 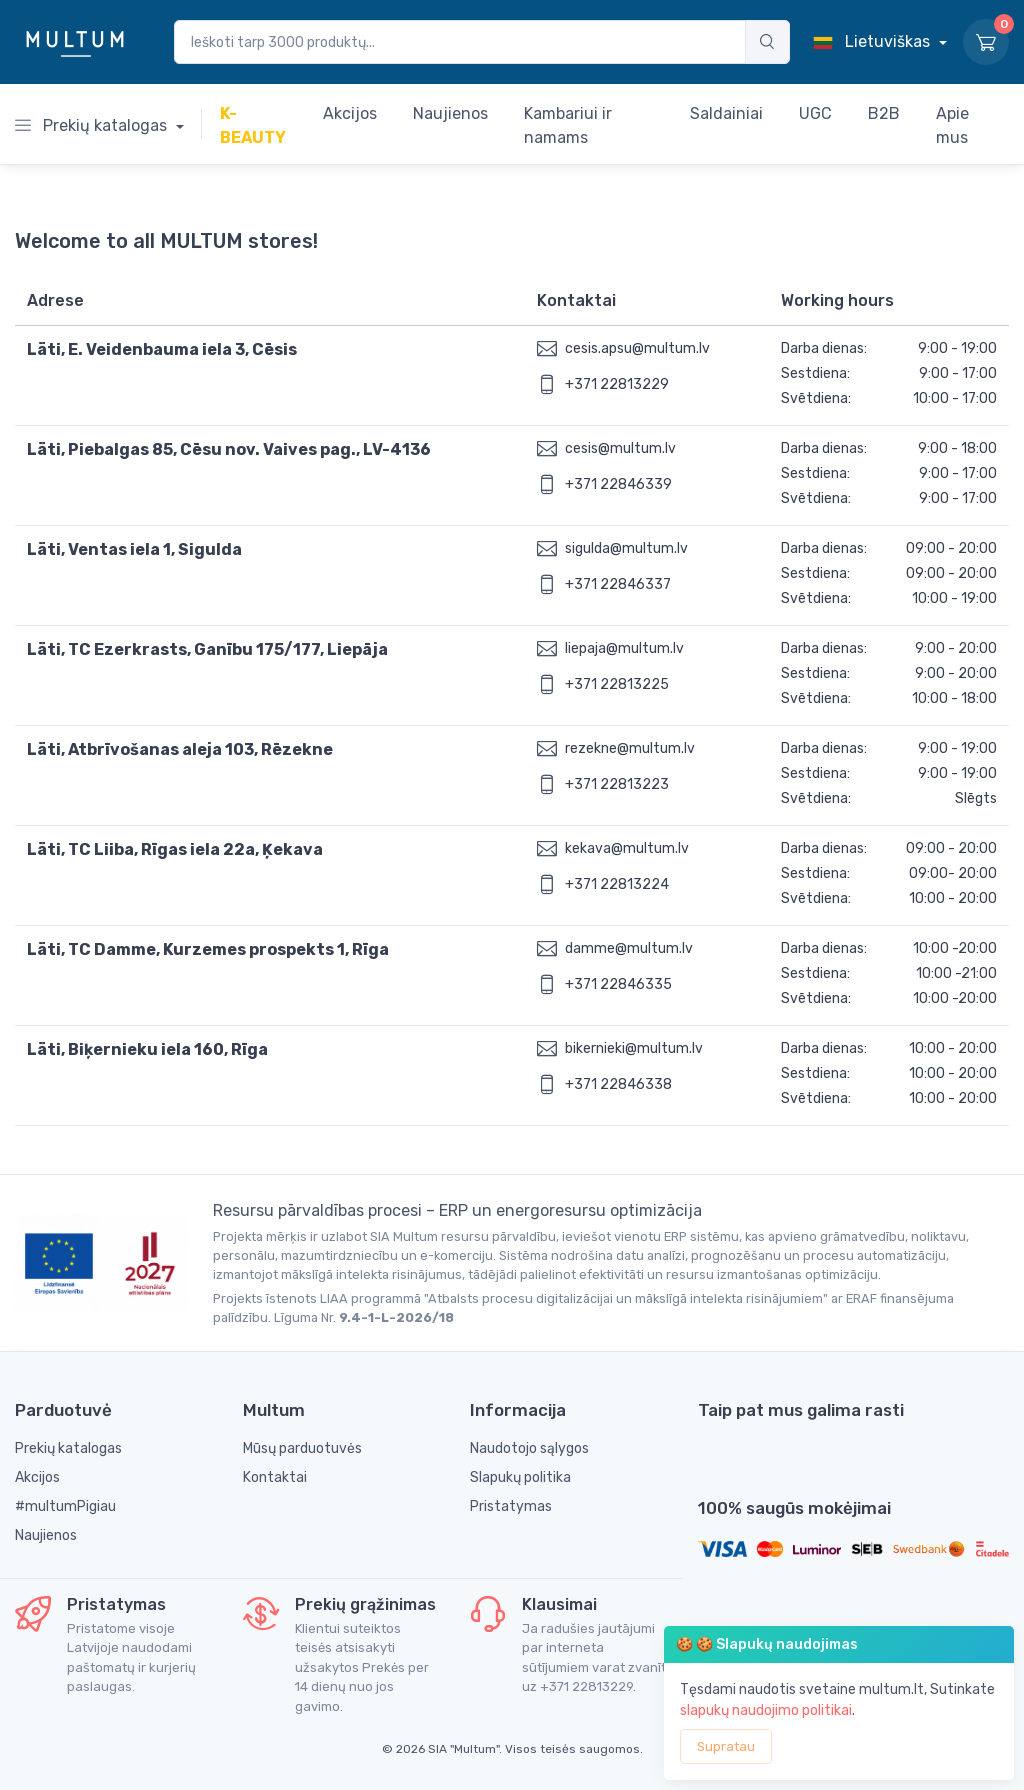 What do you see at coordinates (726, 1746) in the screenshot?
I see `Supratau` at bounding box center [726, 1746].